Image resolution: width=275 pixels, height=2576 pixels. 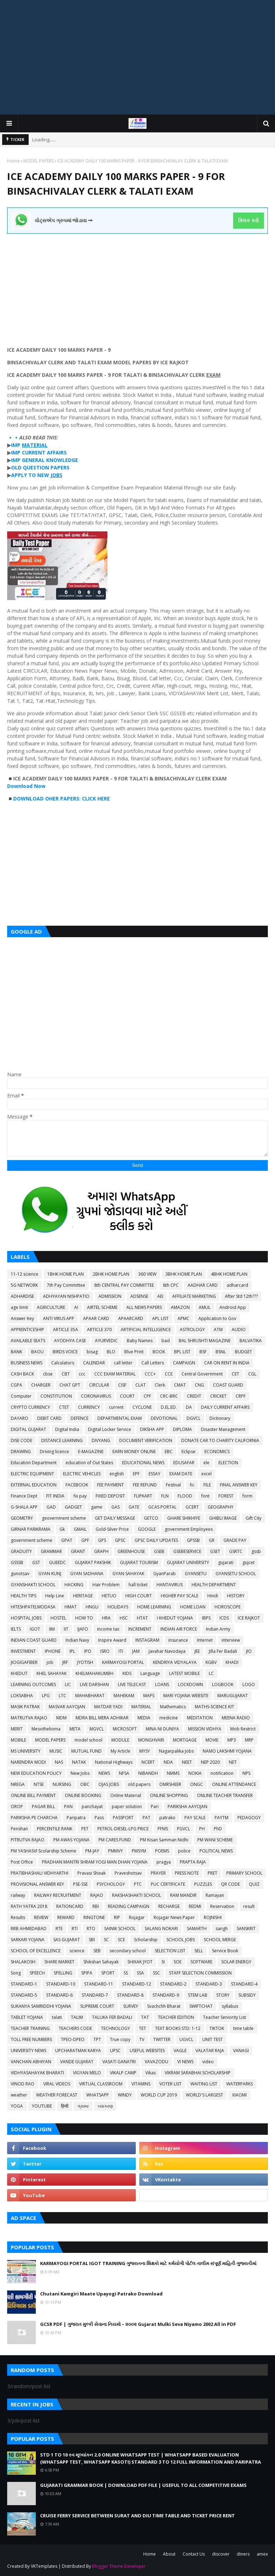 I want to click on CORONAVIRUS, so click(x=96, y=1396).